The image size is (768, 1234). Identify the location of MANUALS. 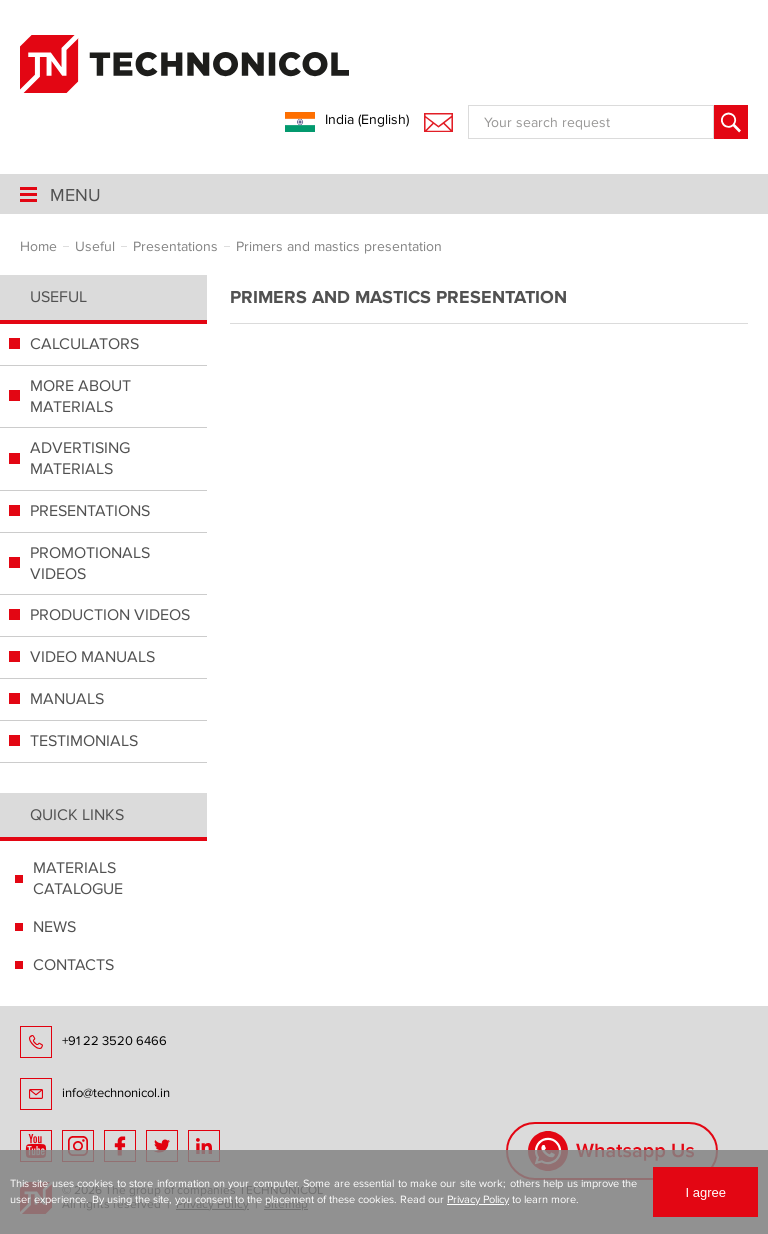
(67, 699).